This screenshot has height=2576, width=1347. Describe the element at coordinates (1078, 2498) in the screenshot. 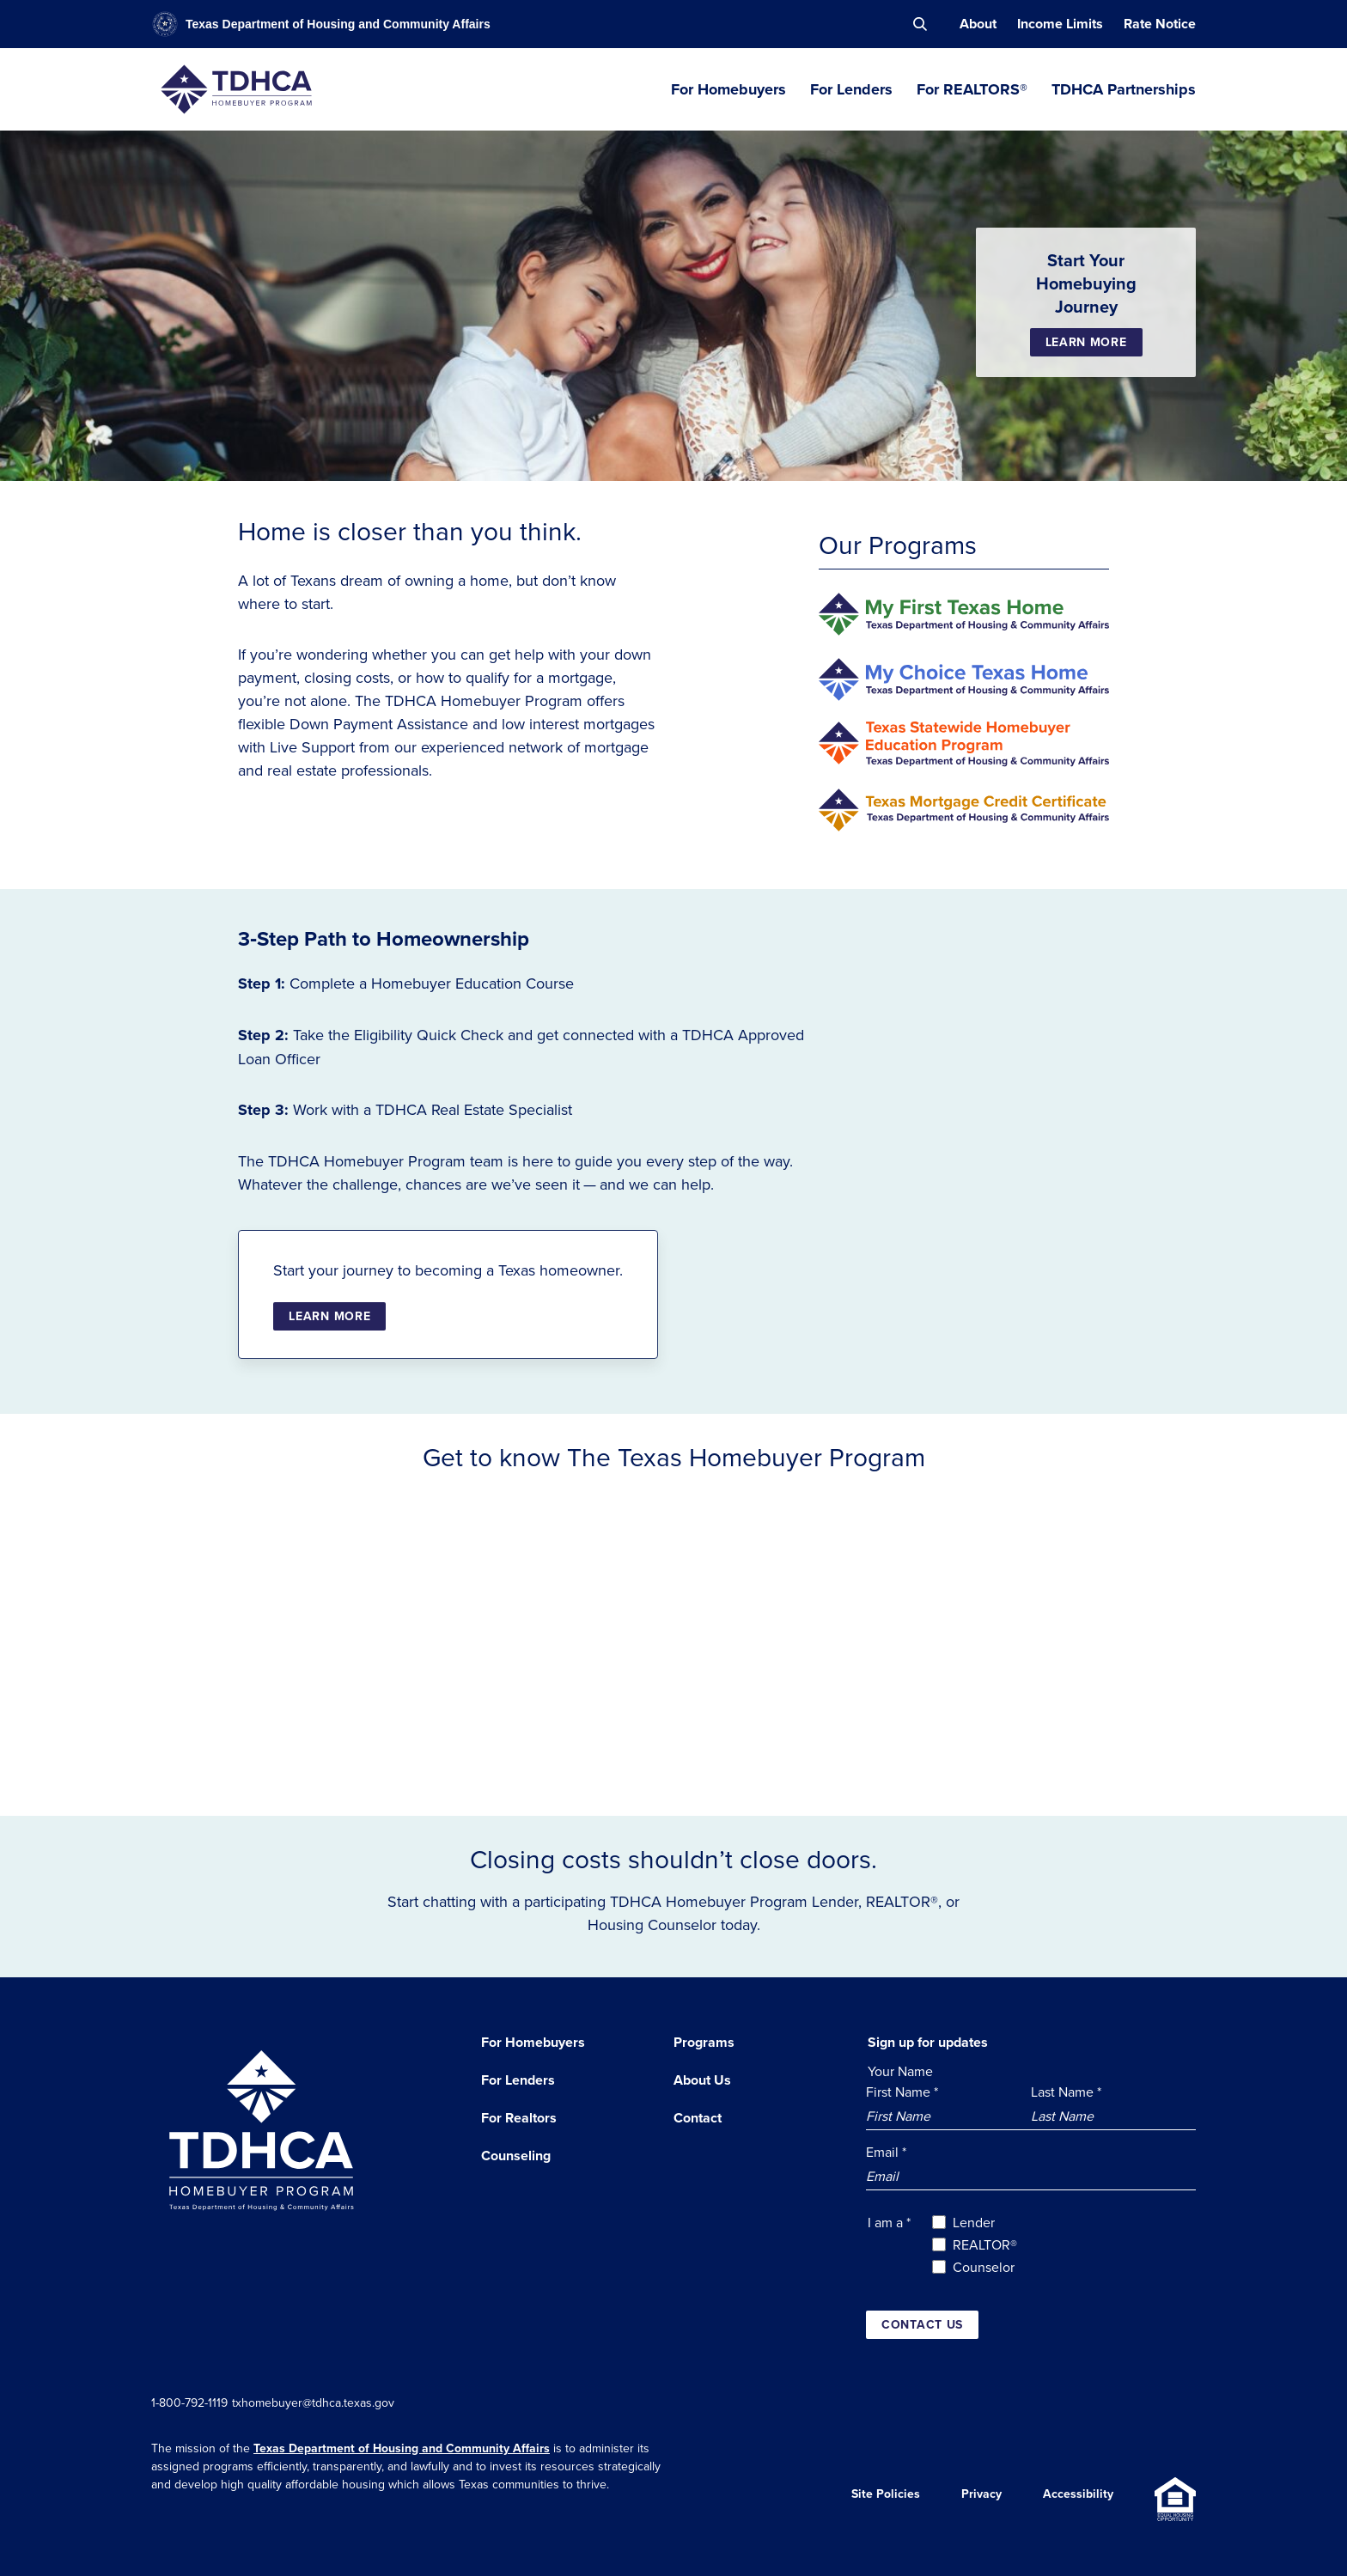

I see `Accessibility` at that location.